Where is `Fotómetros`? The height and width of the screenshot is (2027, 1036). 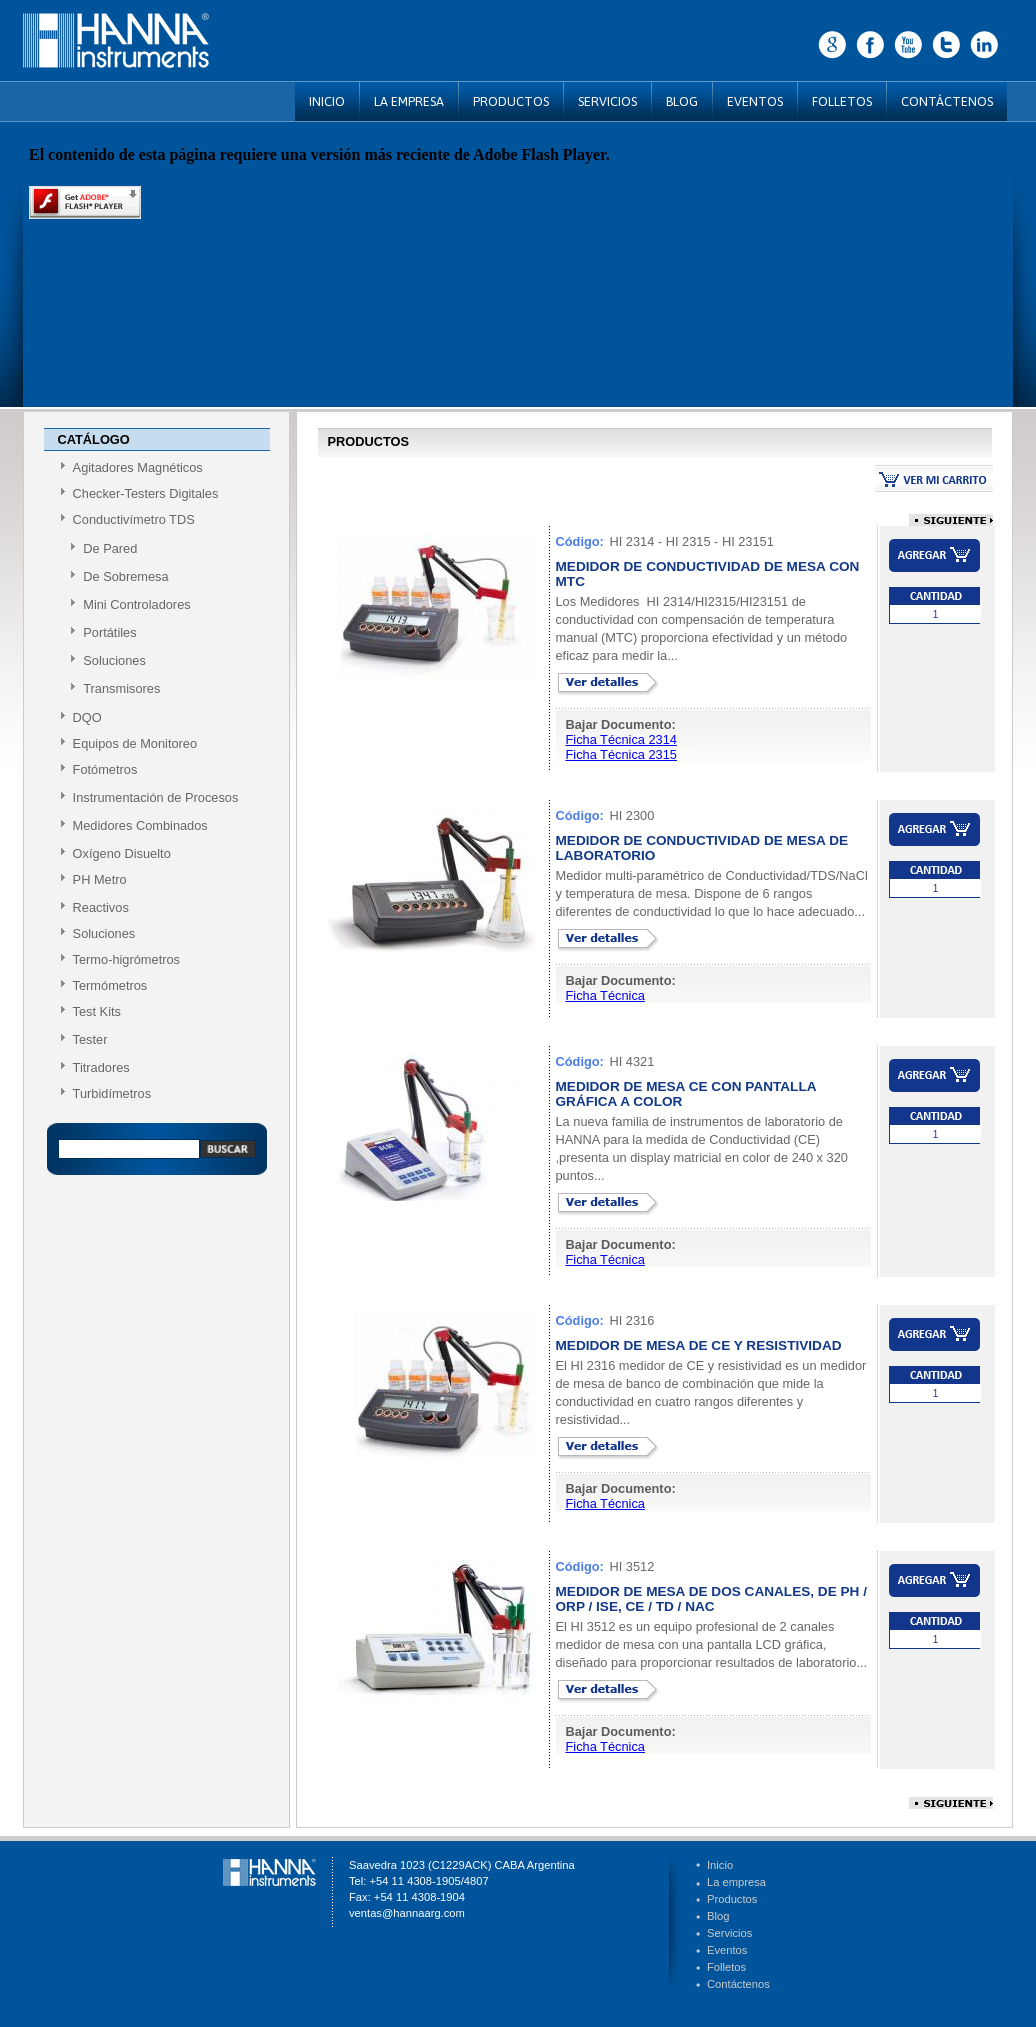
Fotómetros is located at coordinates (105, 769).